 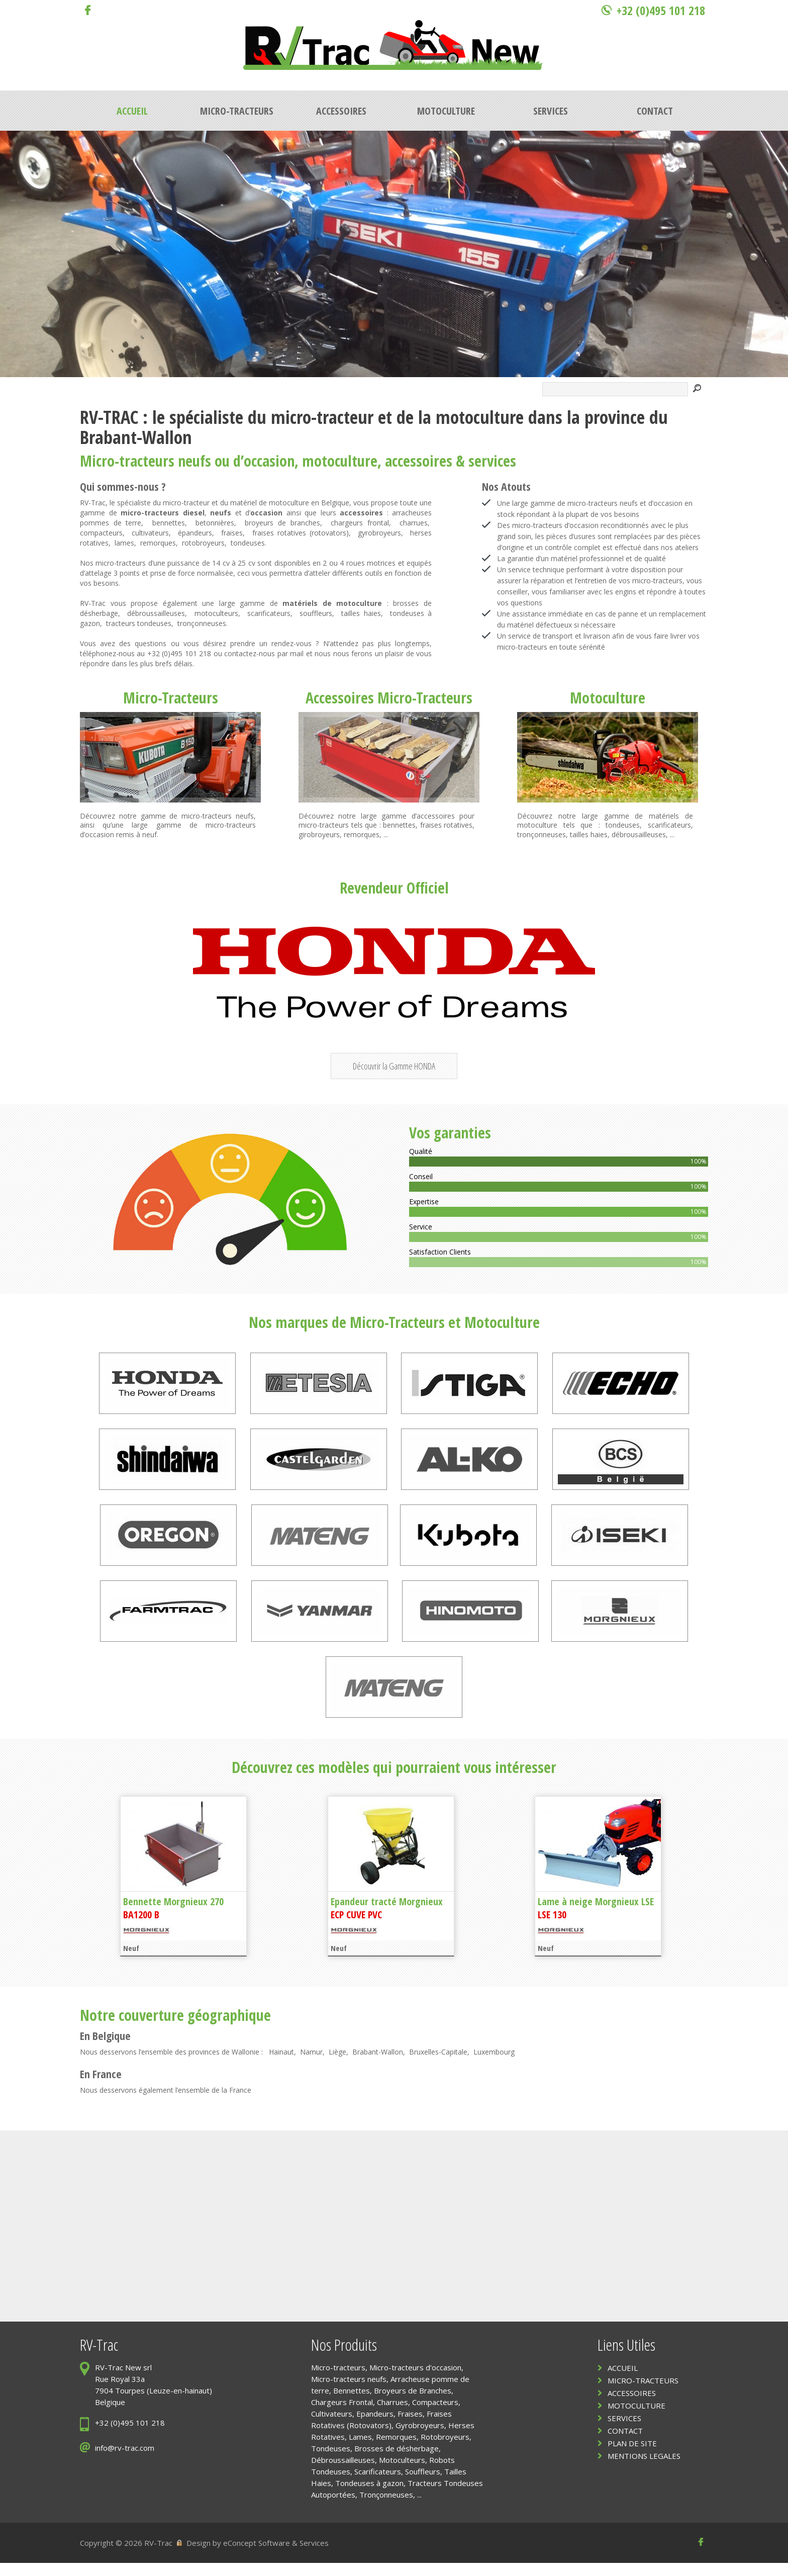 I want to click on charrues, so click(x=414, y=522).